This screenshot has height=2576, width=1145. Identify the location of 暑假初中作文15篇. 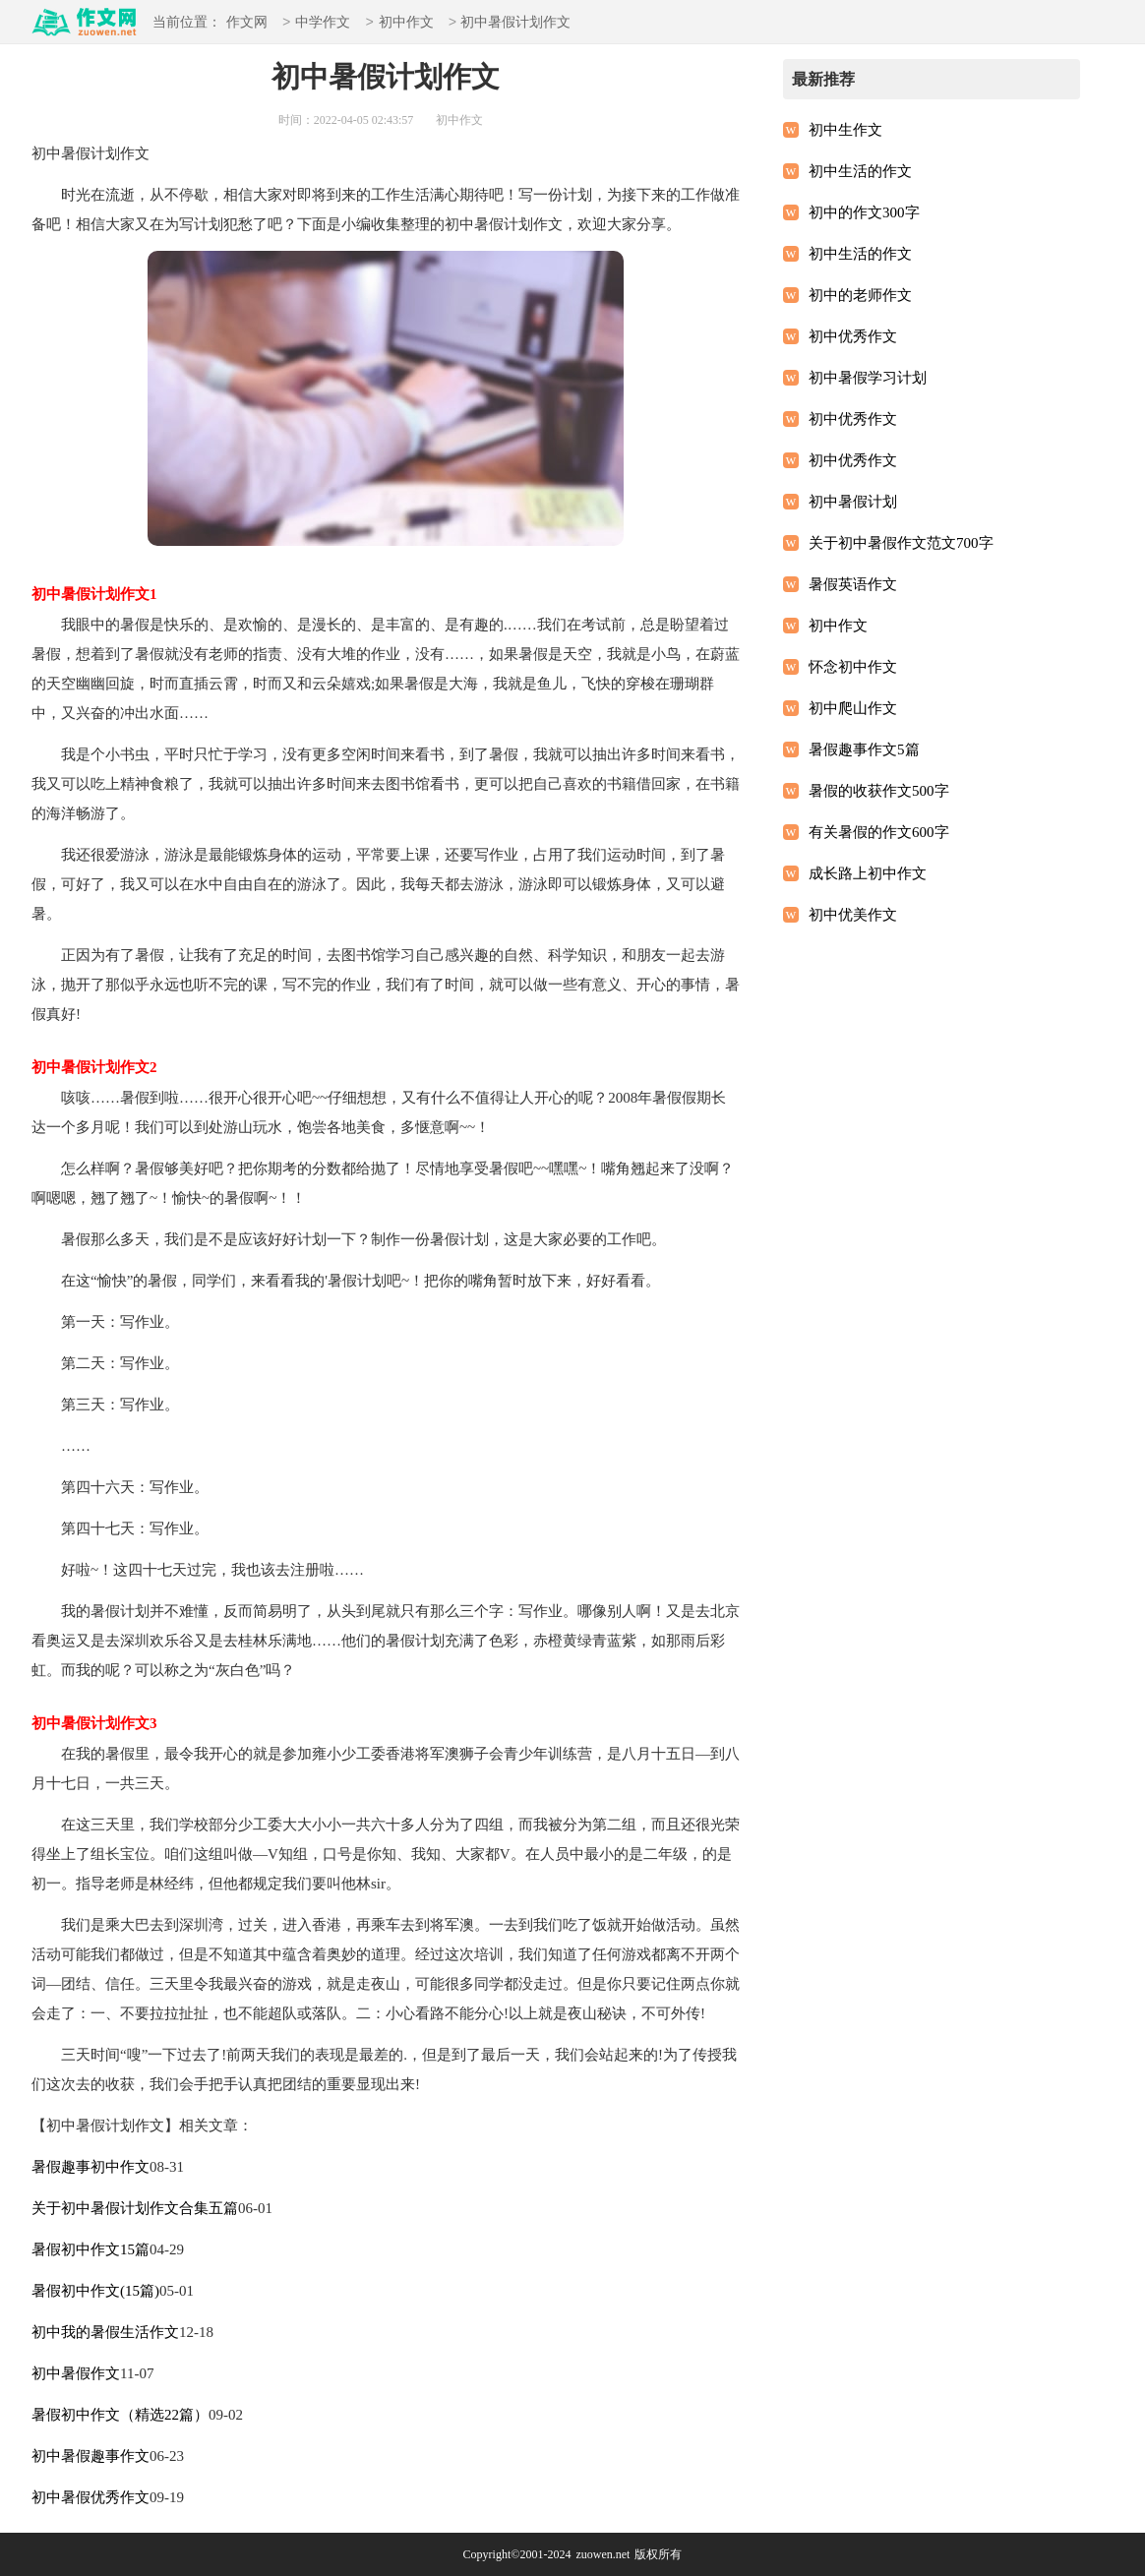
(90, 2249).